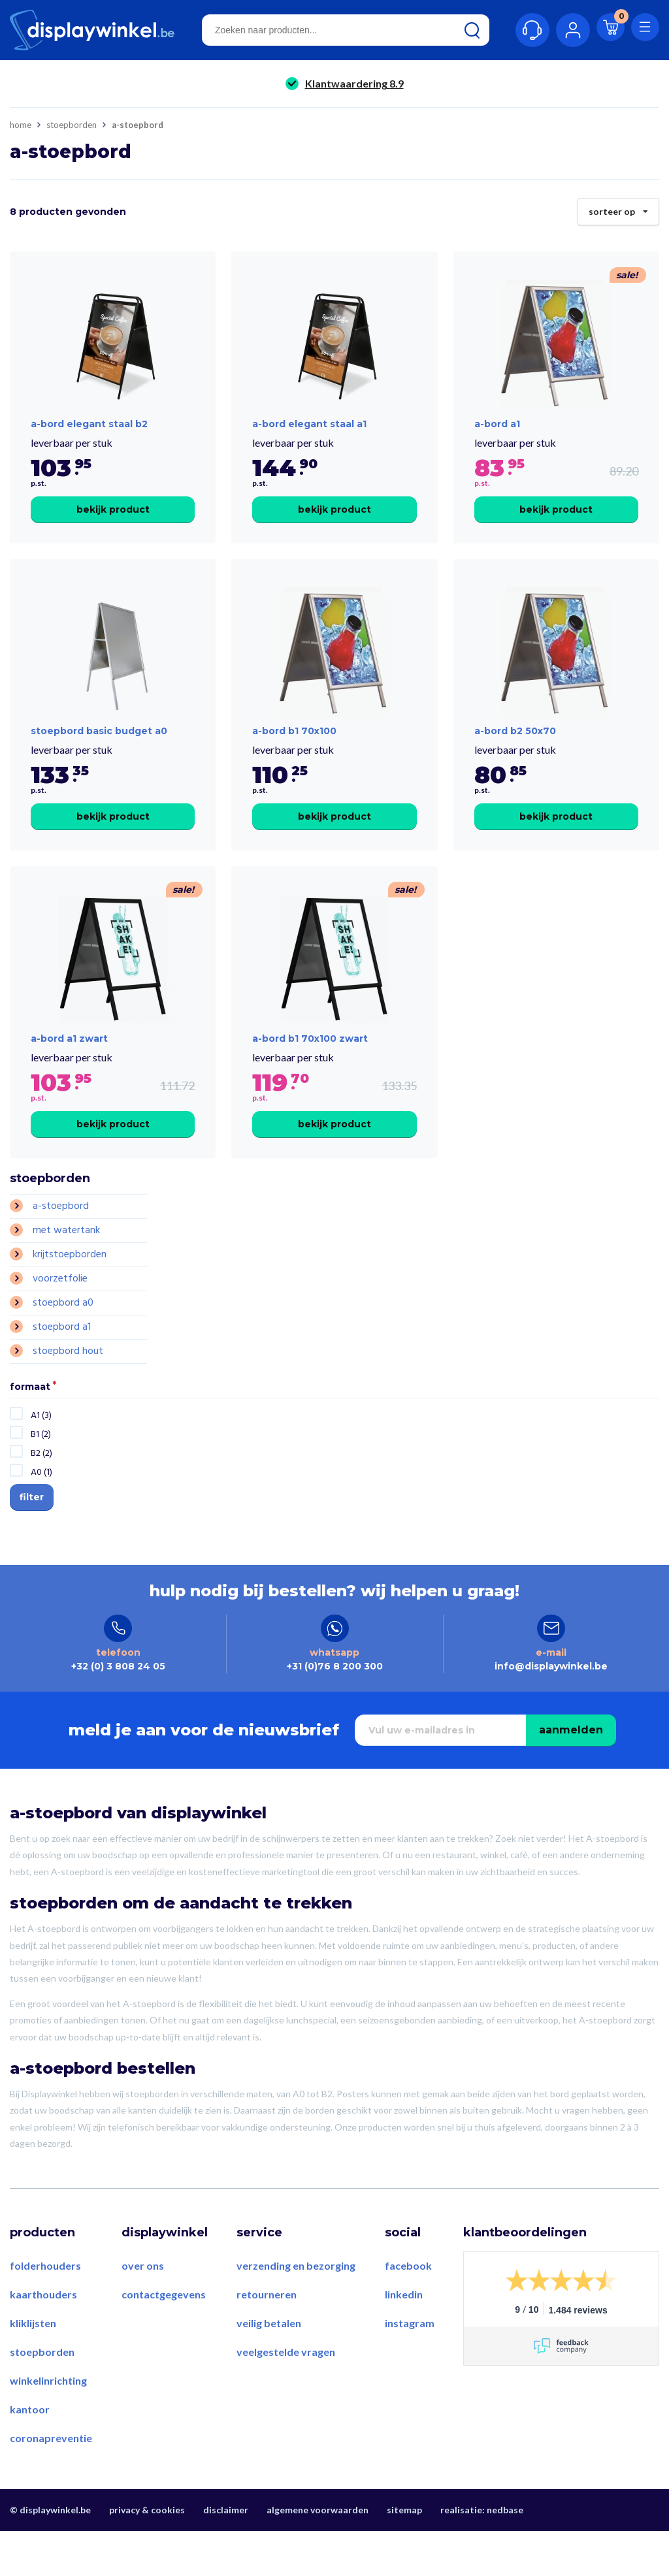  What do you see at coordinates (99, 754) in the screenshot?
I see `Stoepbord Basic Budget A0` at bounding box center [99, 754].